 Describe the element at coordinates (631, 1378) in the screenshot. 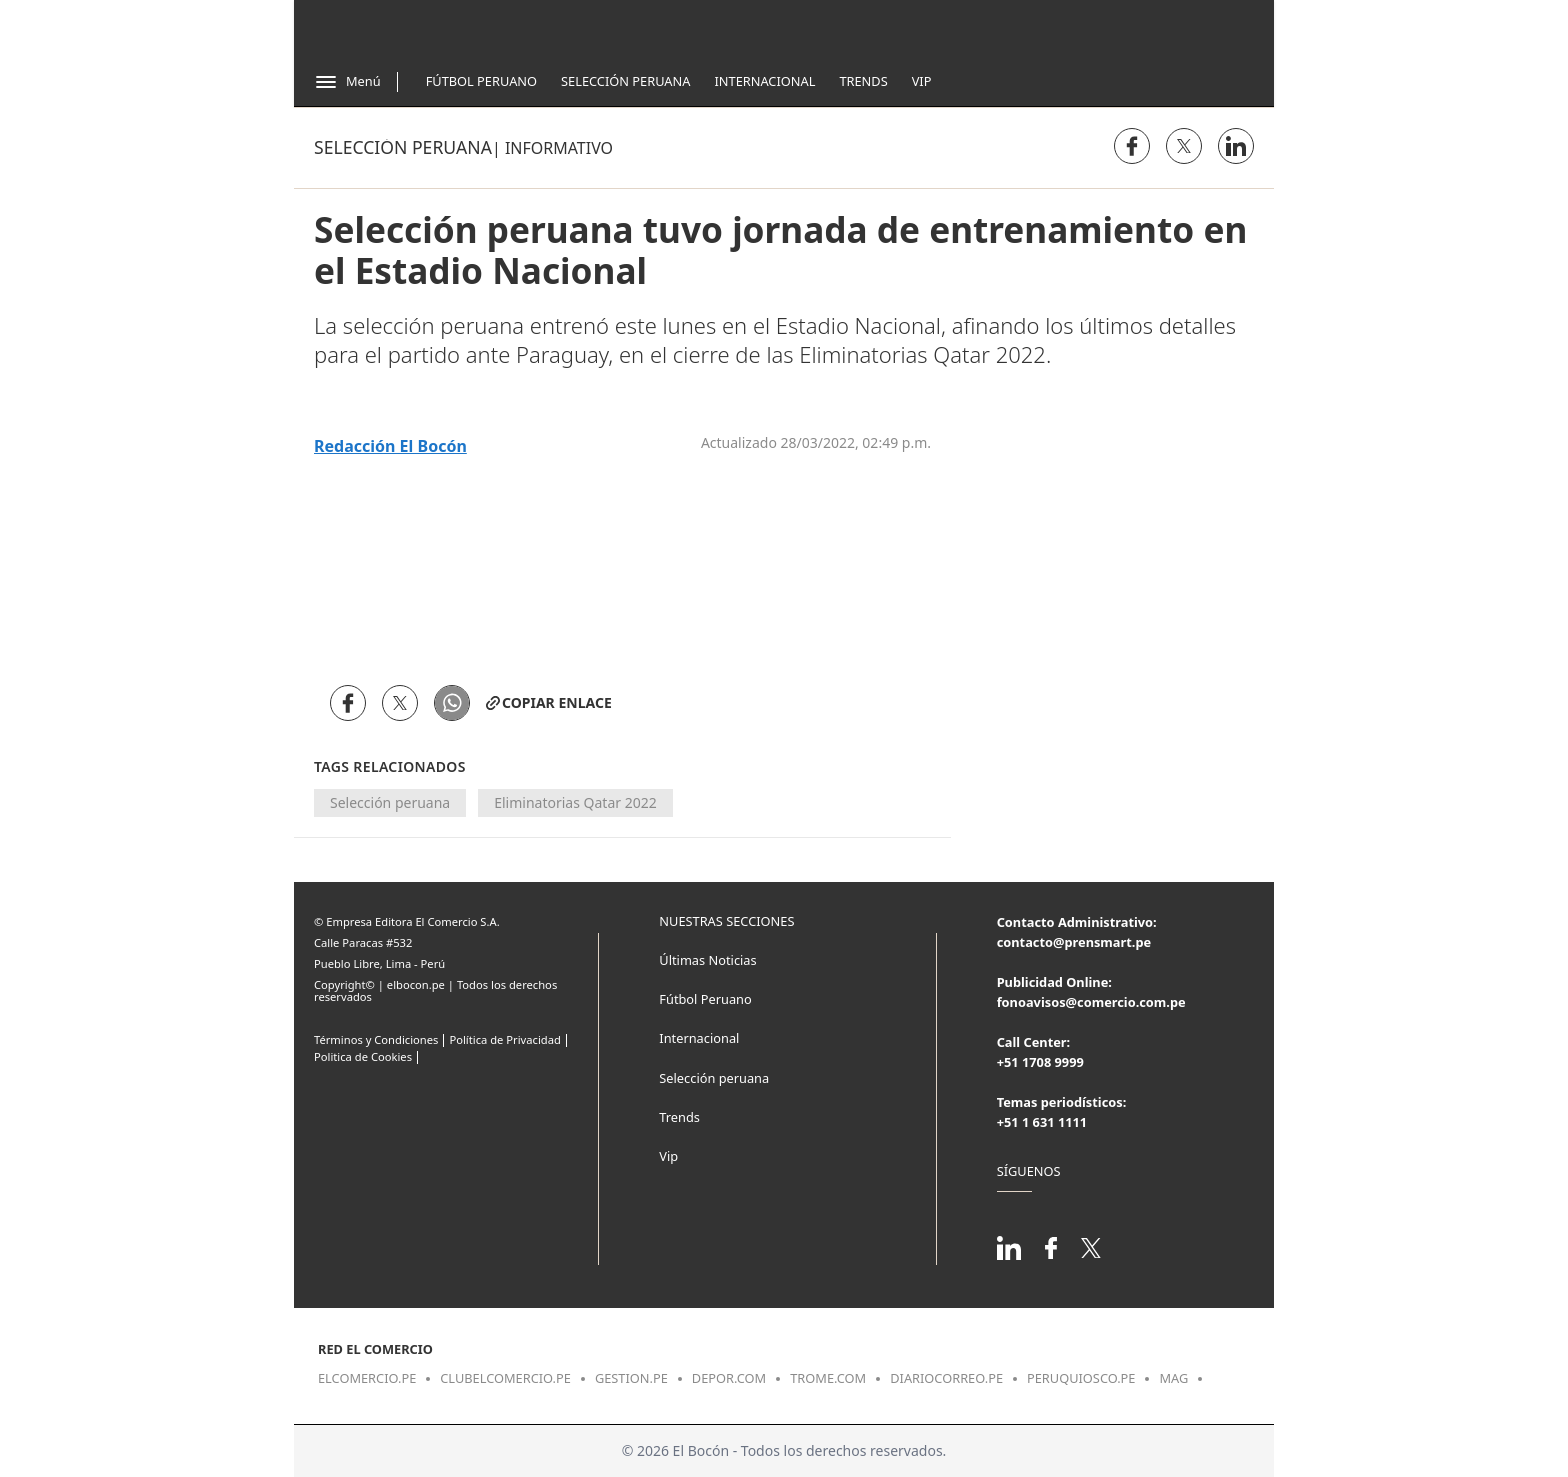

I see `gestion.pe` at that location.